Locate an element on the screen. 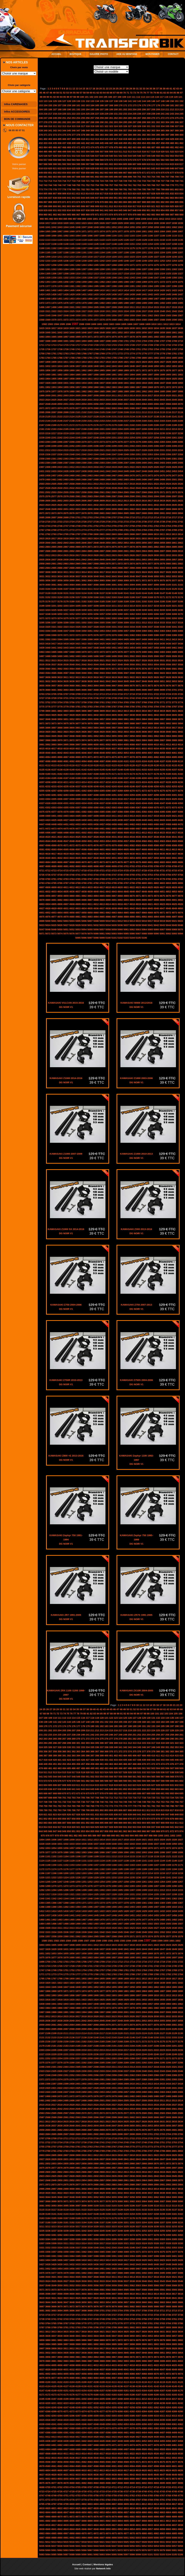 This screenshot has width=185, height=2576. 4163 is located at coordinates (66, 774).